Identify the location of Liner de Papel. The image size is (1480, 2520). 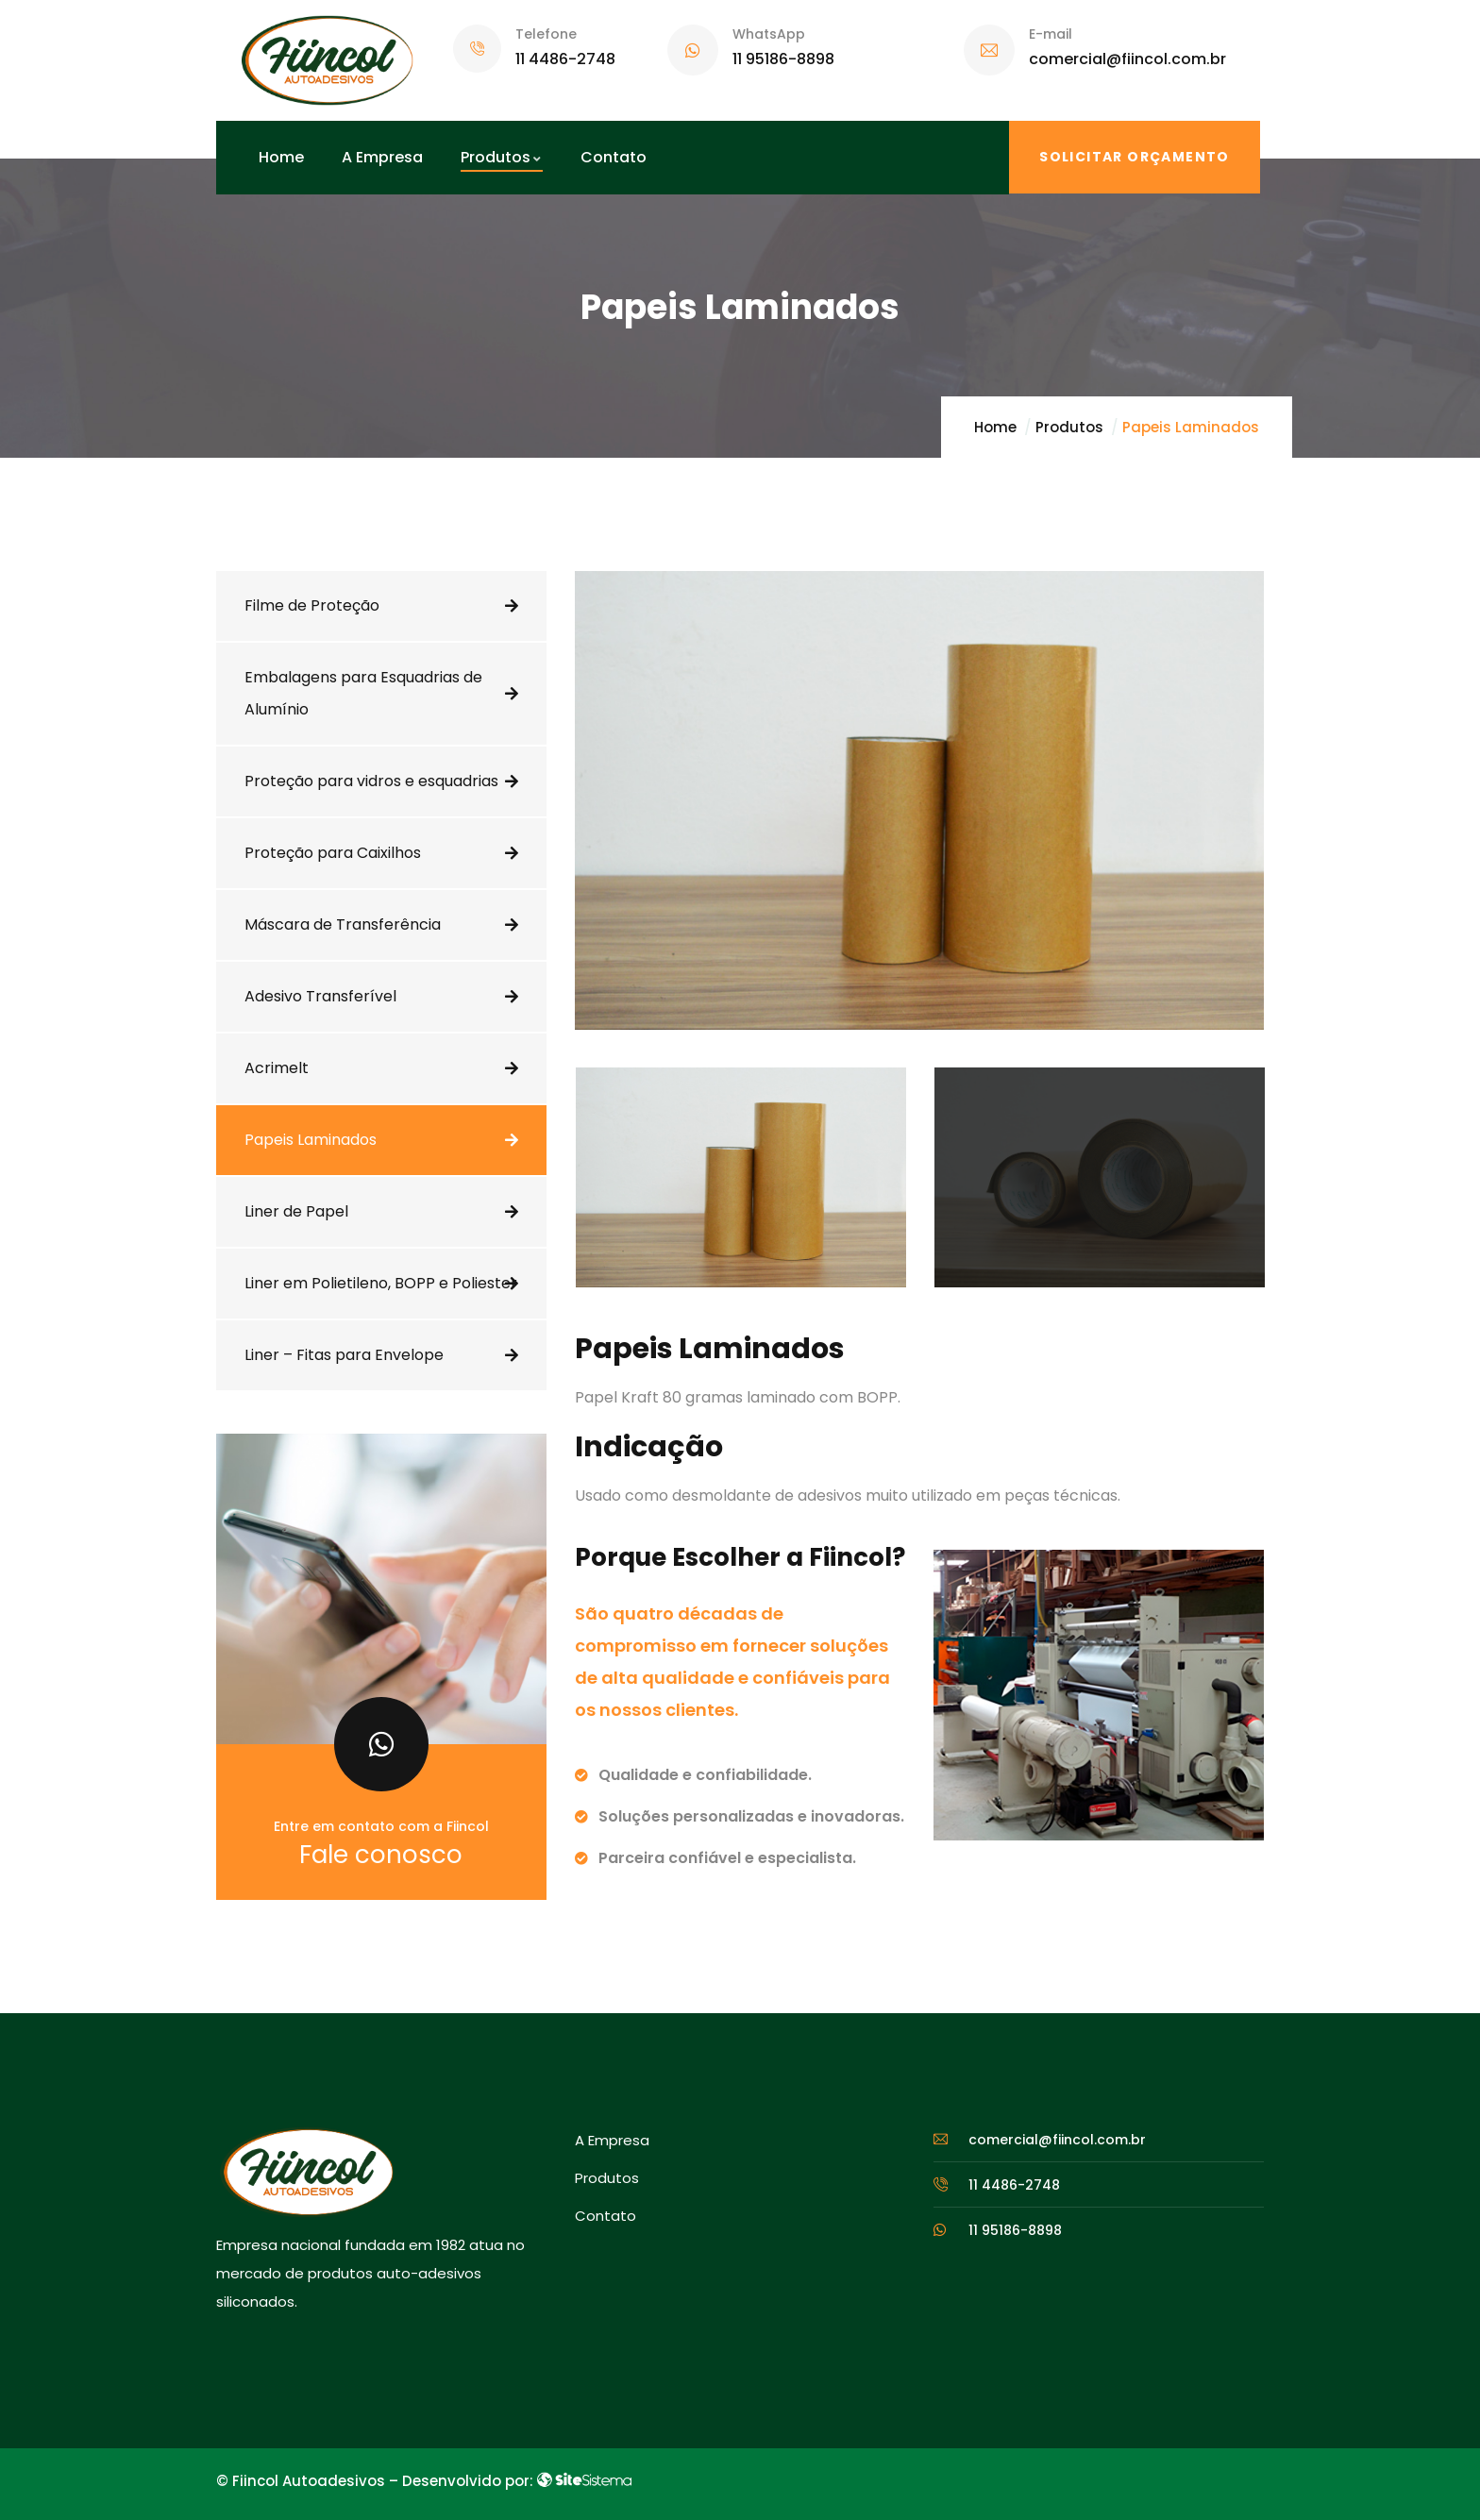
(296, 1211).